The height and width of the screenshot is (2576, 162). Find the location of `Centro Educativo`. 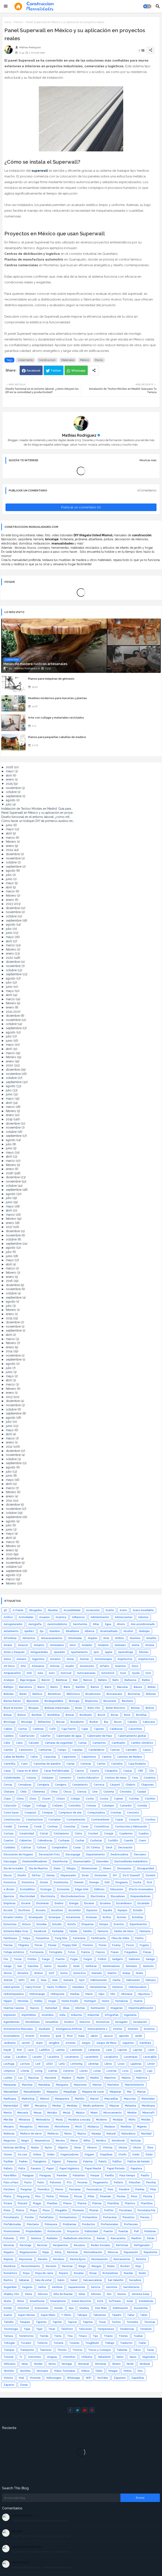

Centro Educativo is located at coordinates (88, 1777).